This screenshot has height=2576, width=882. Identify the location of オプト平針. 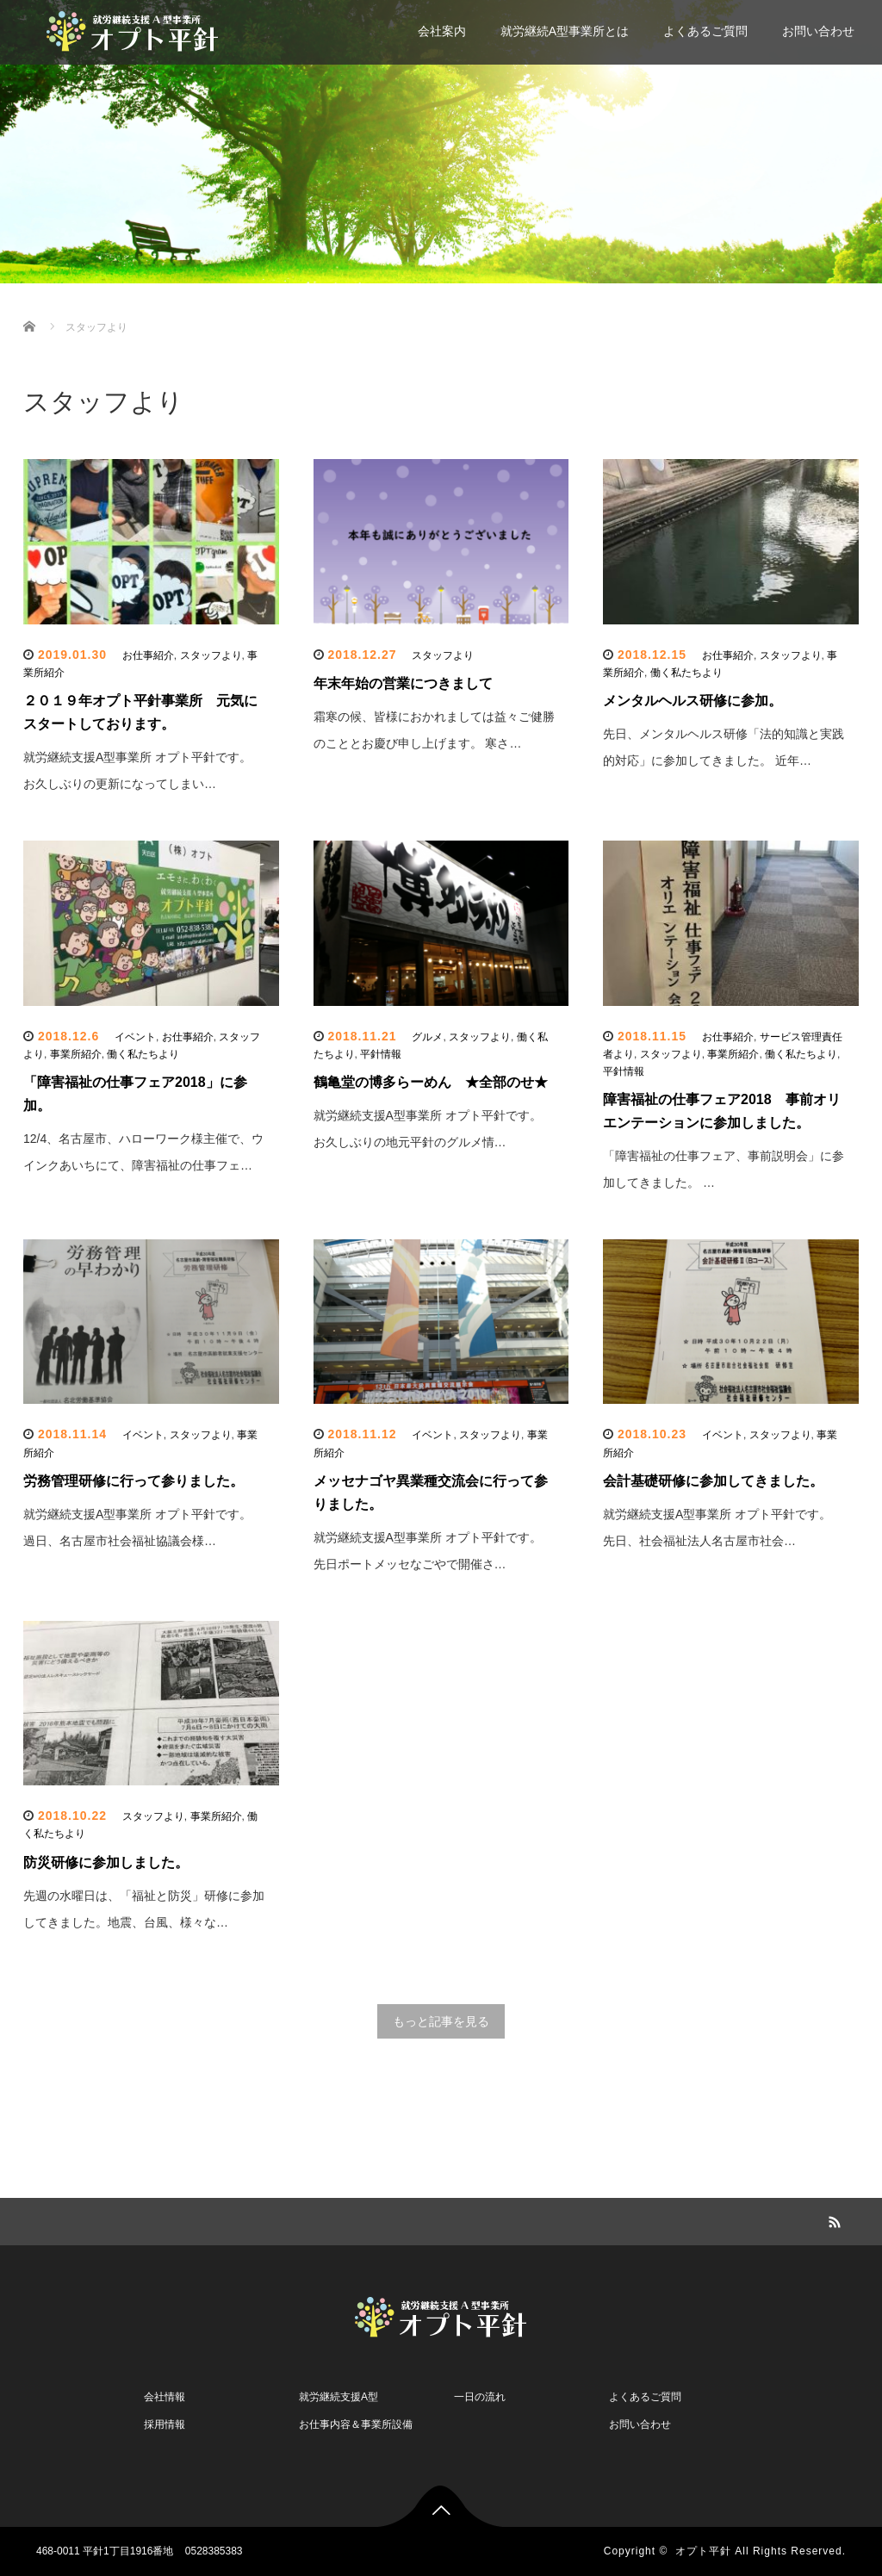
(703, 2551).